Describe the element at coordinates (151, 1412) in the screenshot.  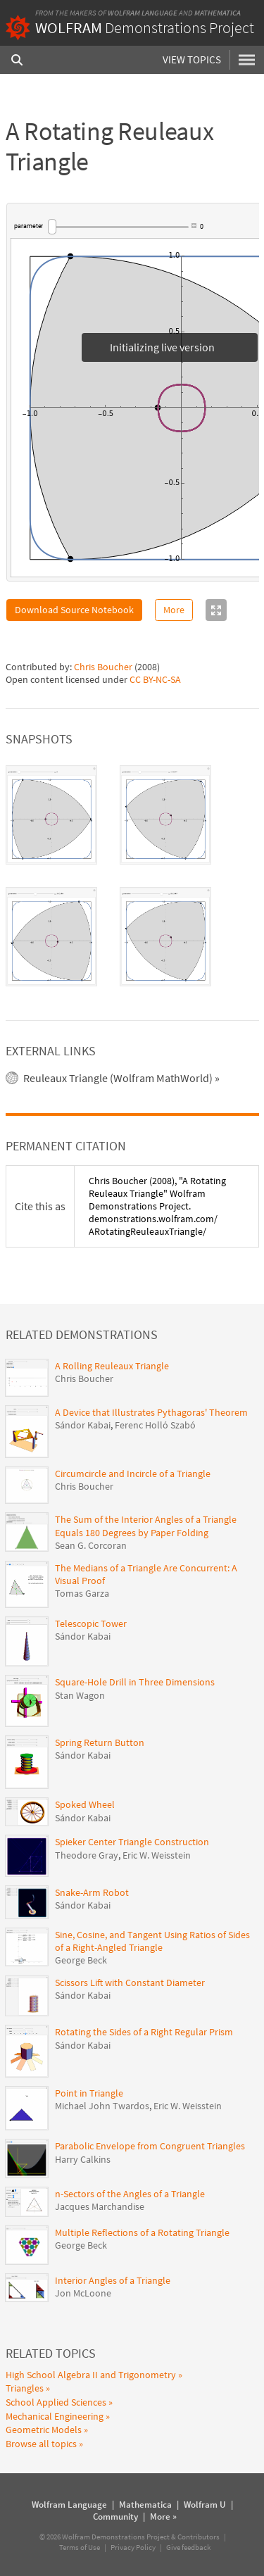
I see `A Device that Illustrates Pythagoras' Theorem` at that location.